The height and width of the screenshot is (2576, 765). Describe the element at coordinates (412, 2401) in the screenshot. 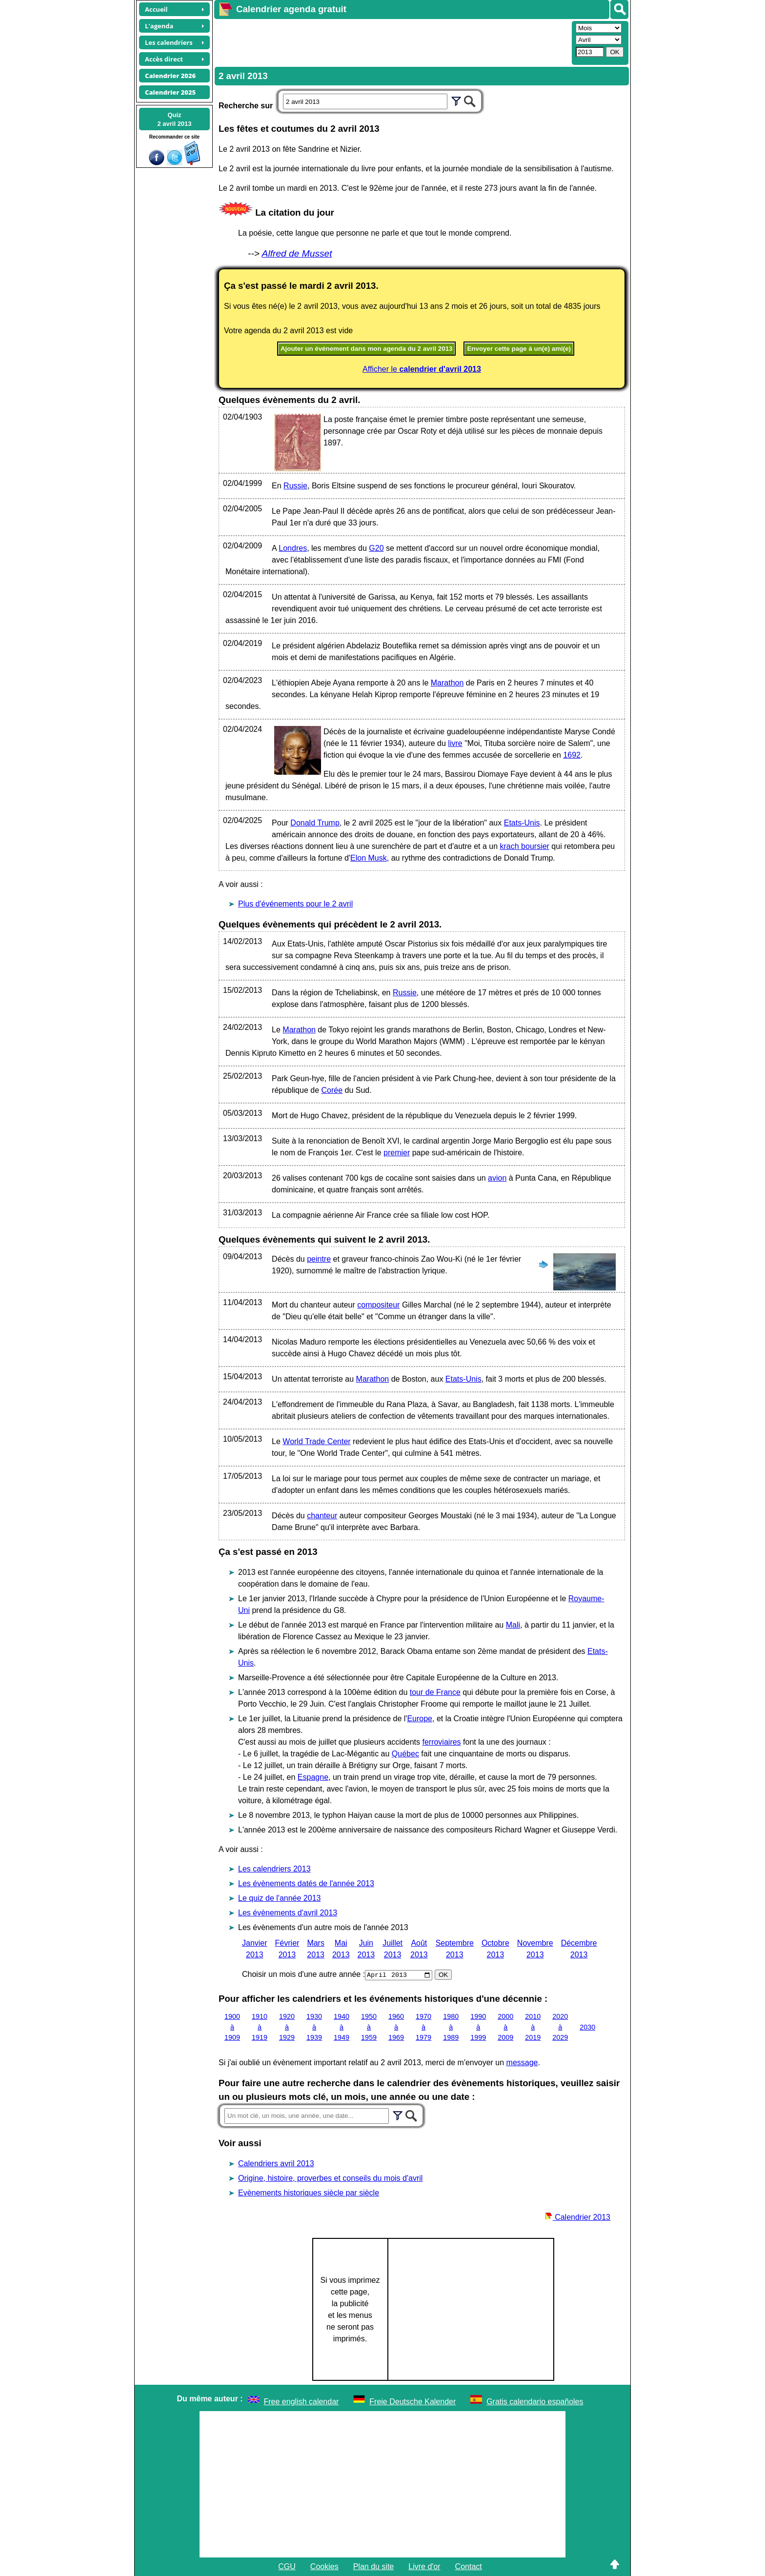

I see `Freie Deutsche Kalender` at that location.